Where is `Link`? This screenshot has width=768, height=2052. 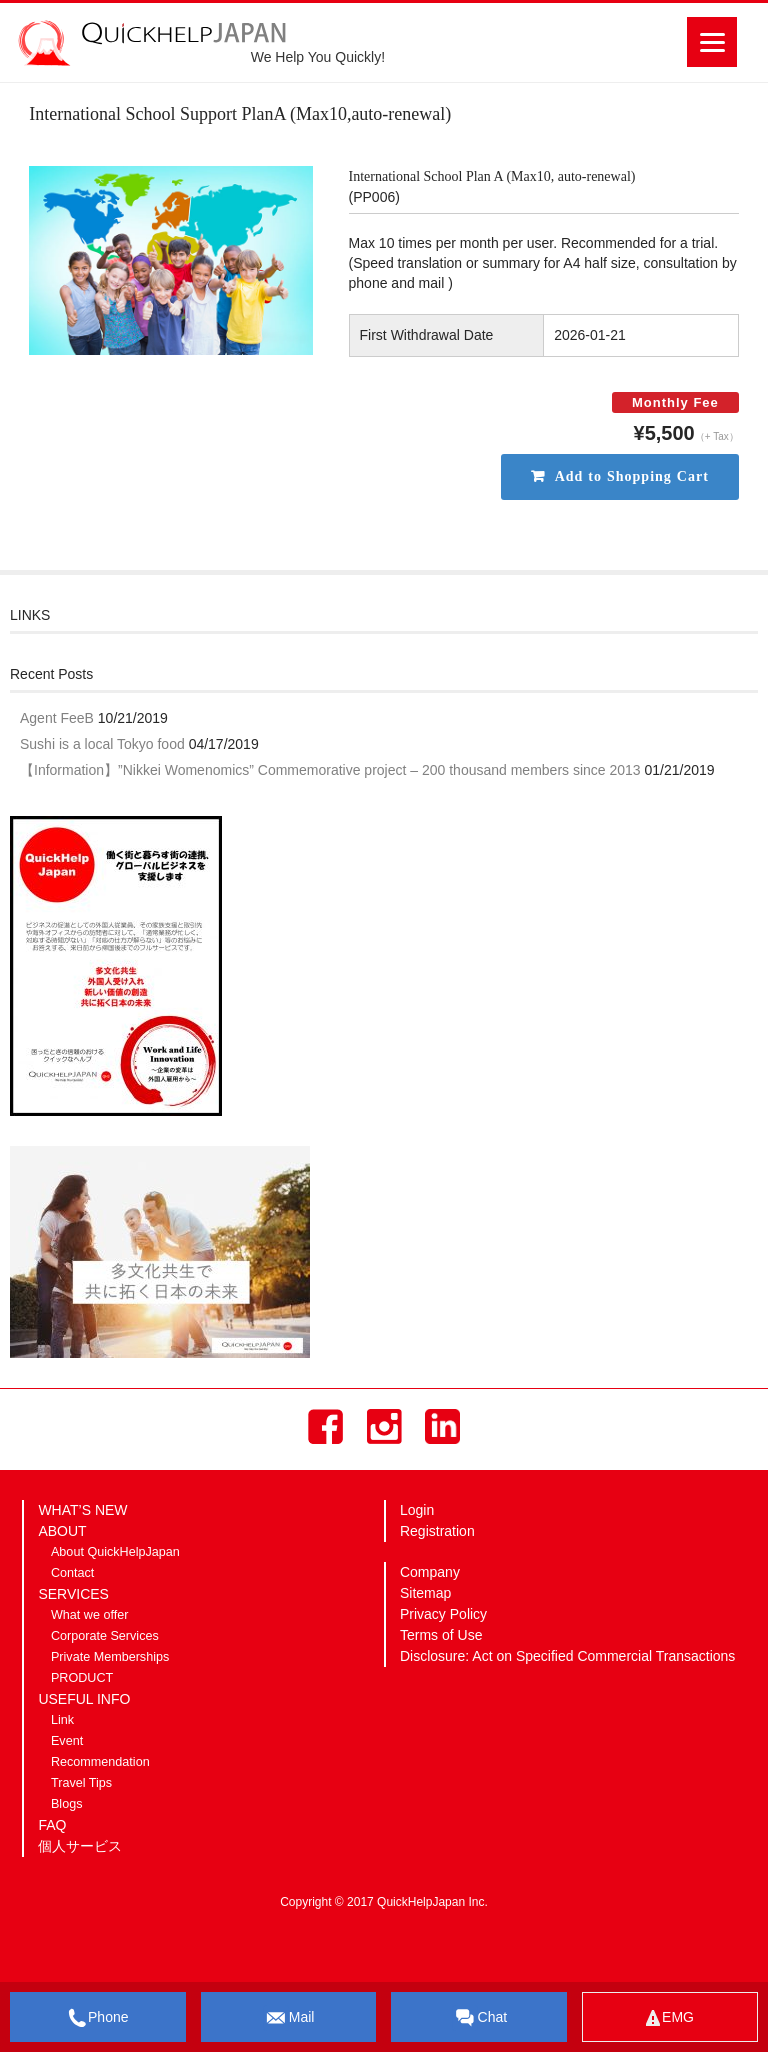 Link is located at coordinates (62, 1720).